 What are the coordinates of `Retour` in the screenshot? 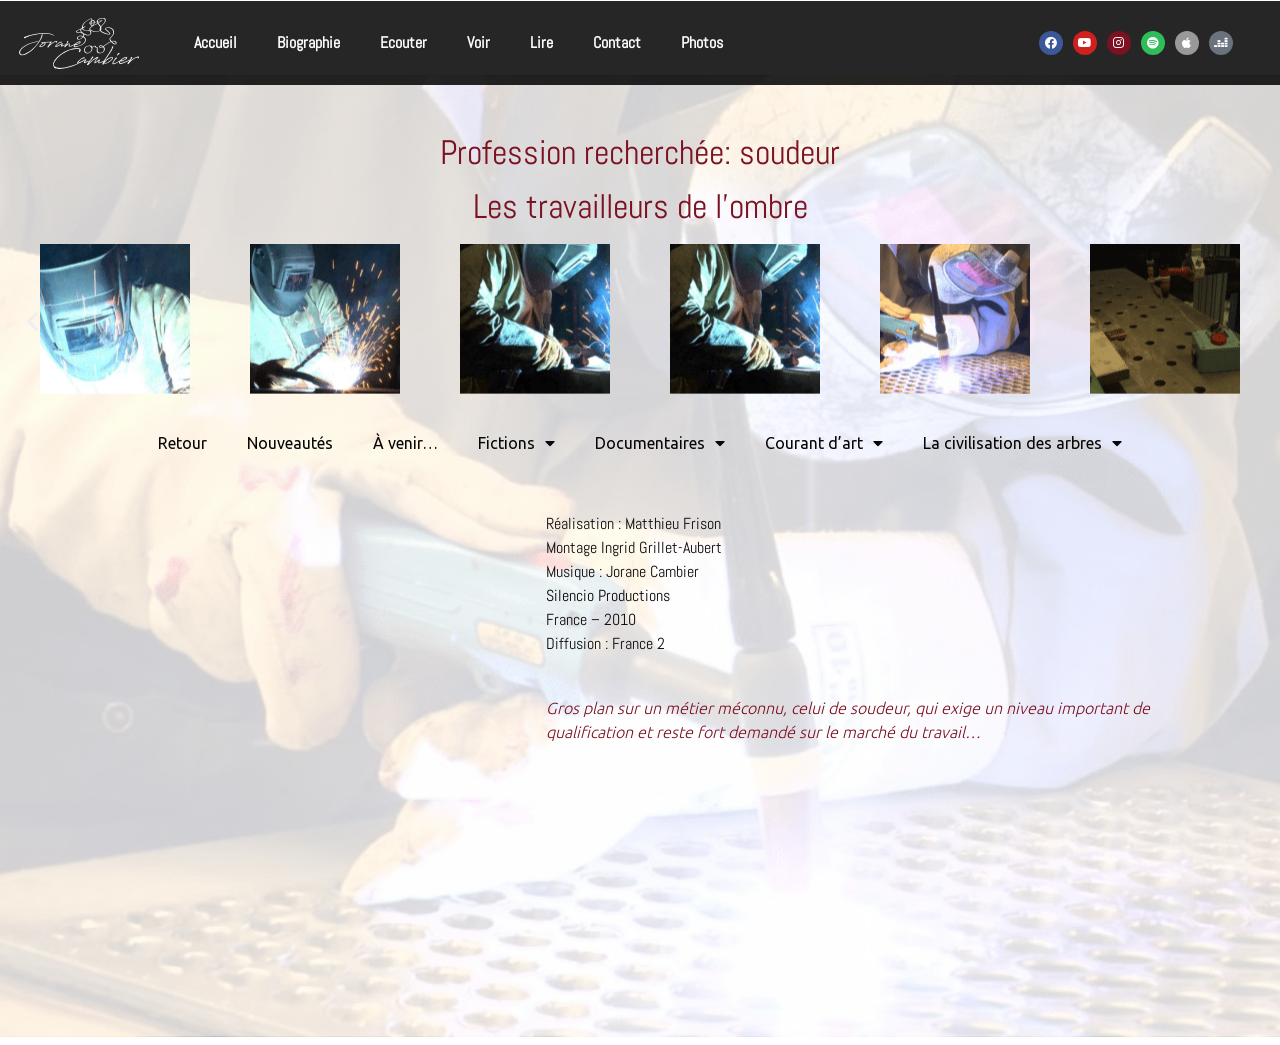 It's located at (182, 443).